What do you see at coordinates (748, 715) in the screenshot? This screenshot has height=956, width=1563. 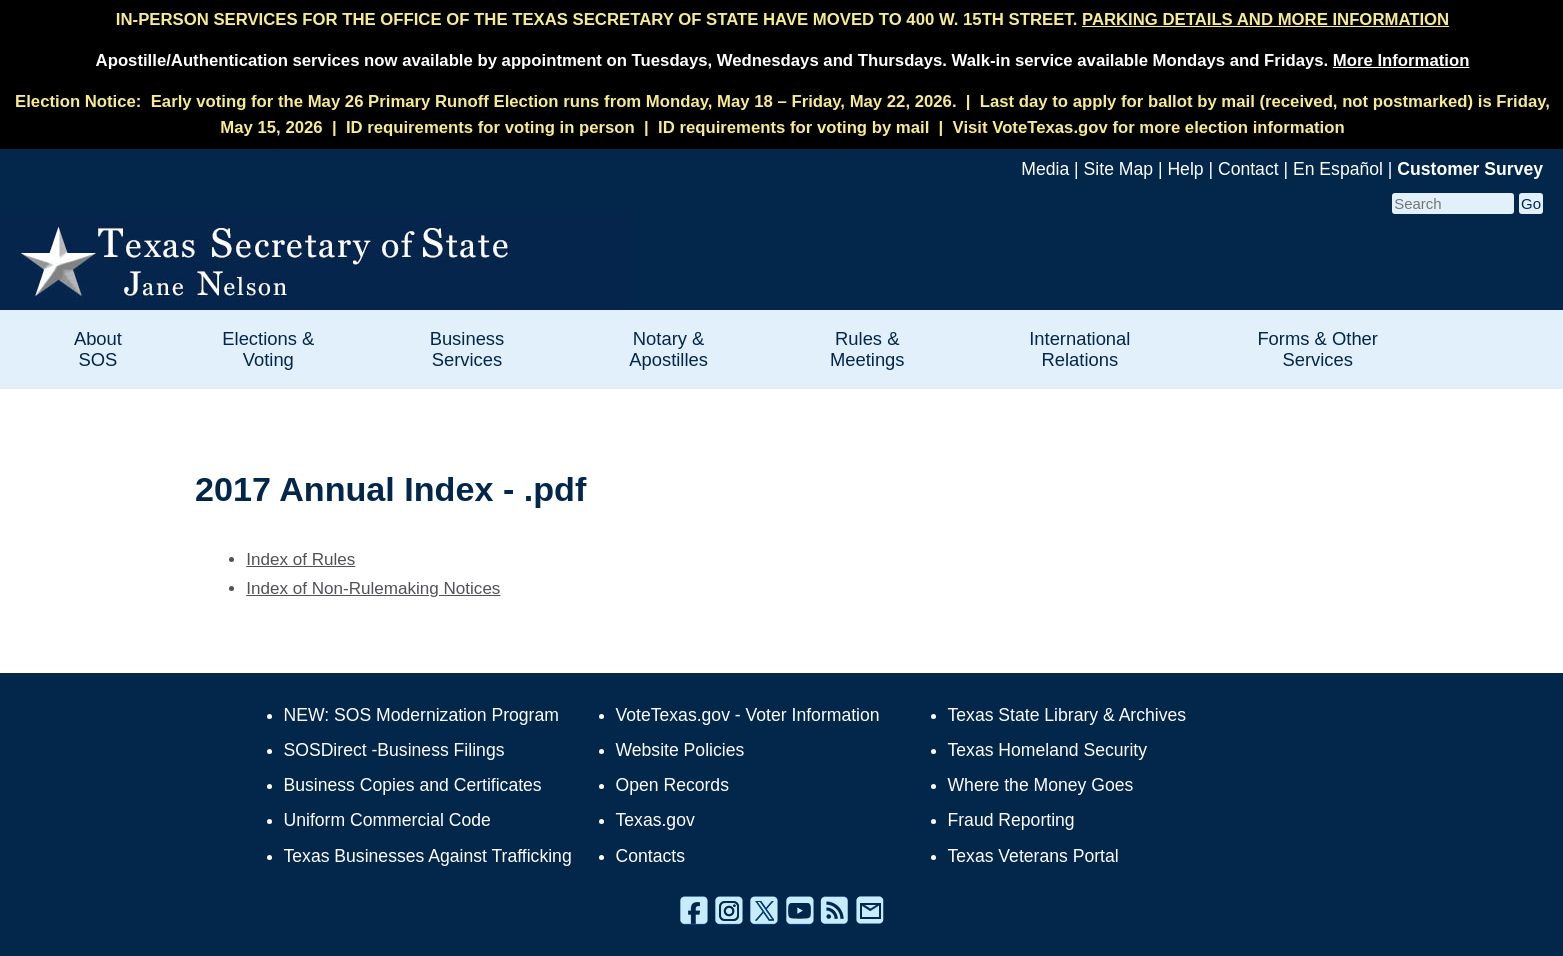 I see `VoteTexas.gov - Voter Information` at bounding box center [748, 715].